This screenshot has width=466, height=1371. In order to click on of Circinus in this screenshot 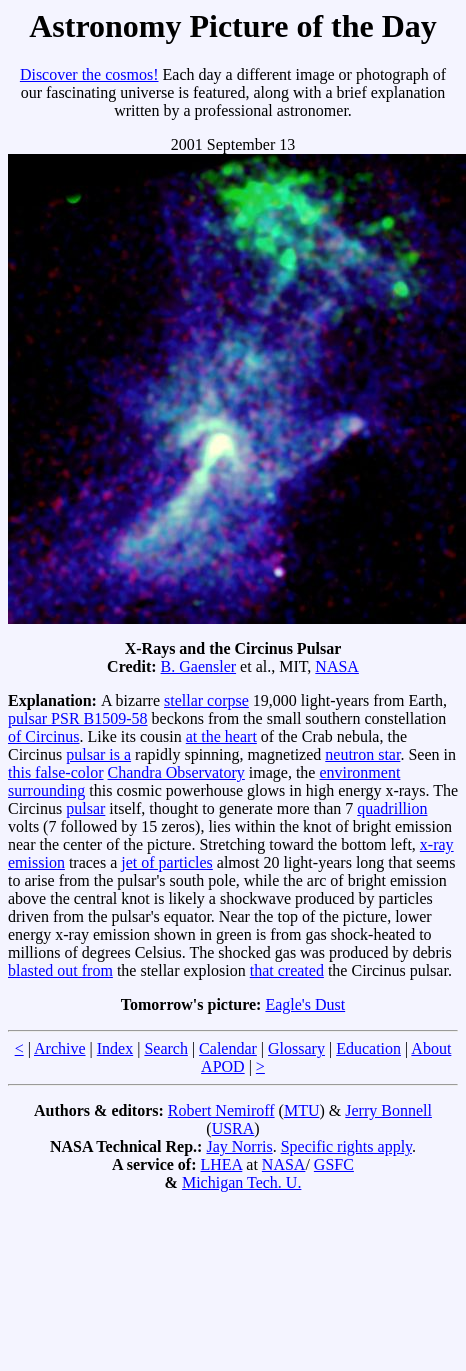, I will do `click(44, 736)`.